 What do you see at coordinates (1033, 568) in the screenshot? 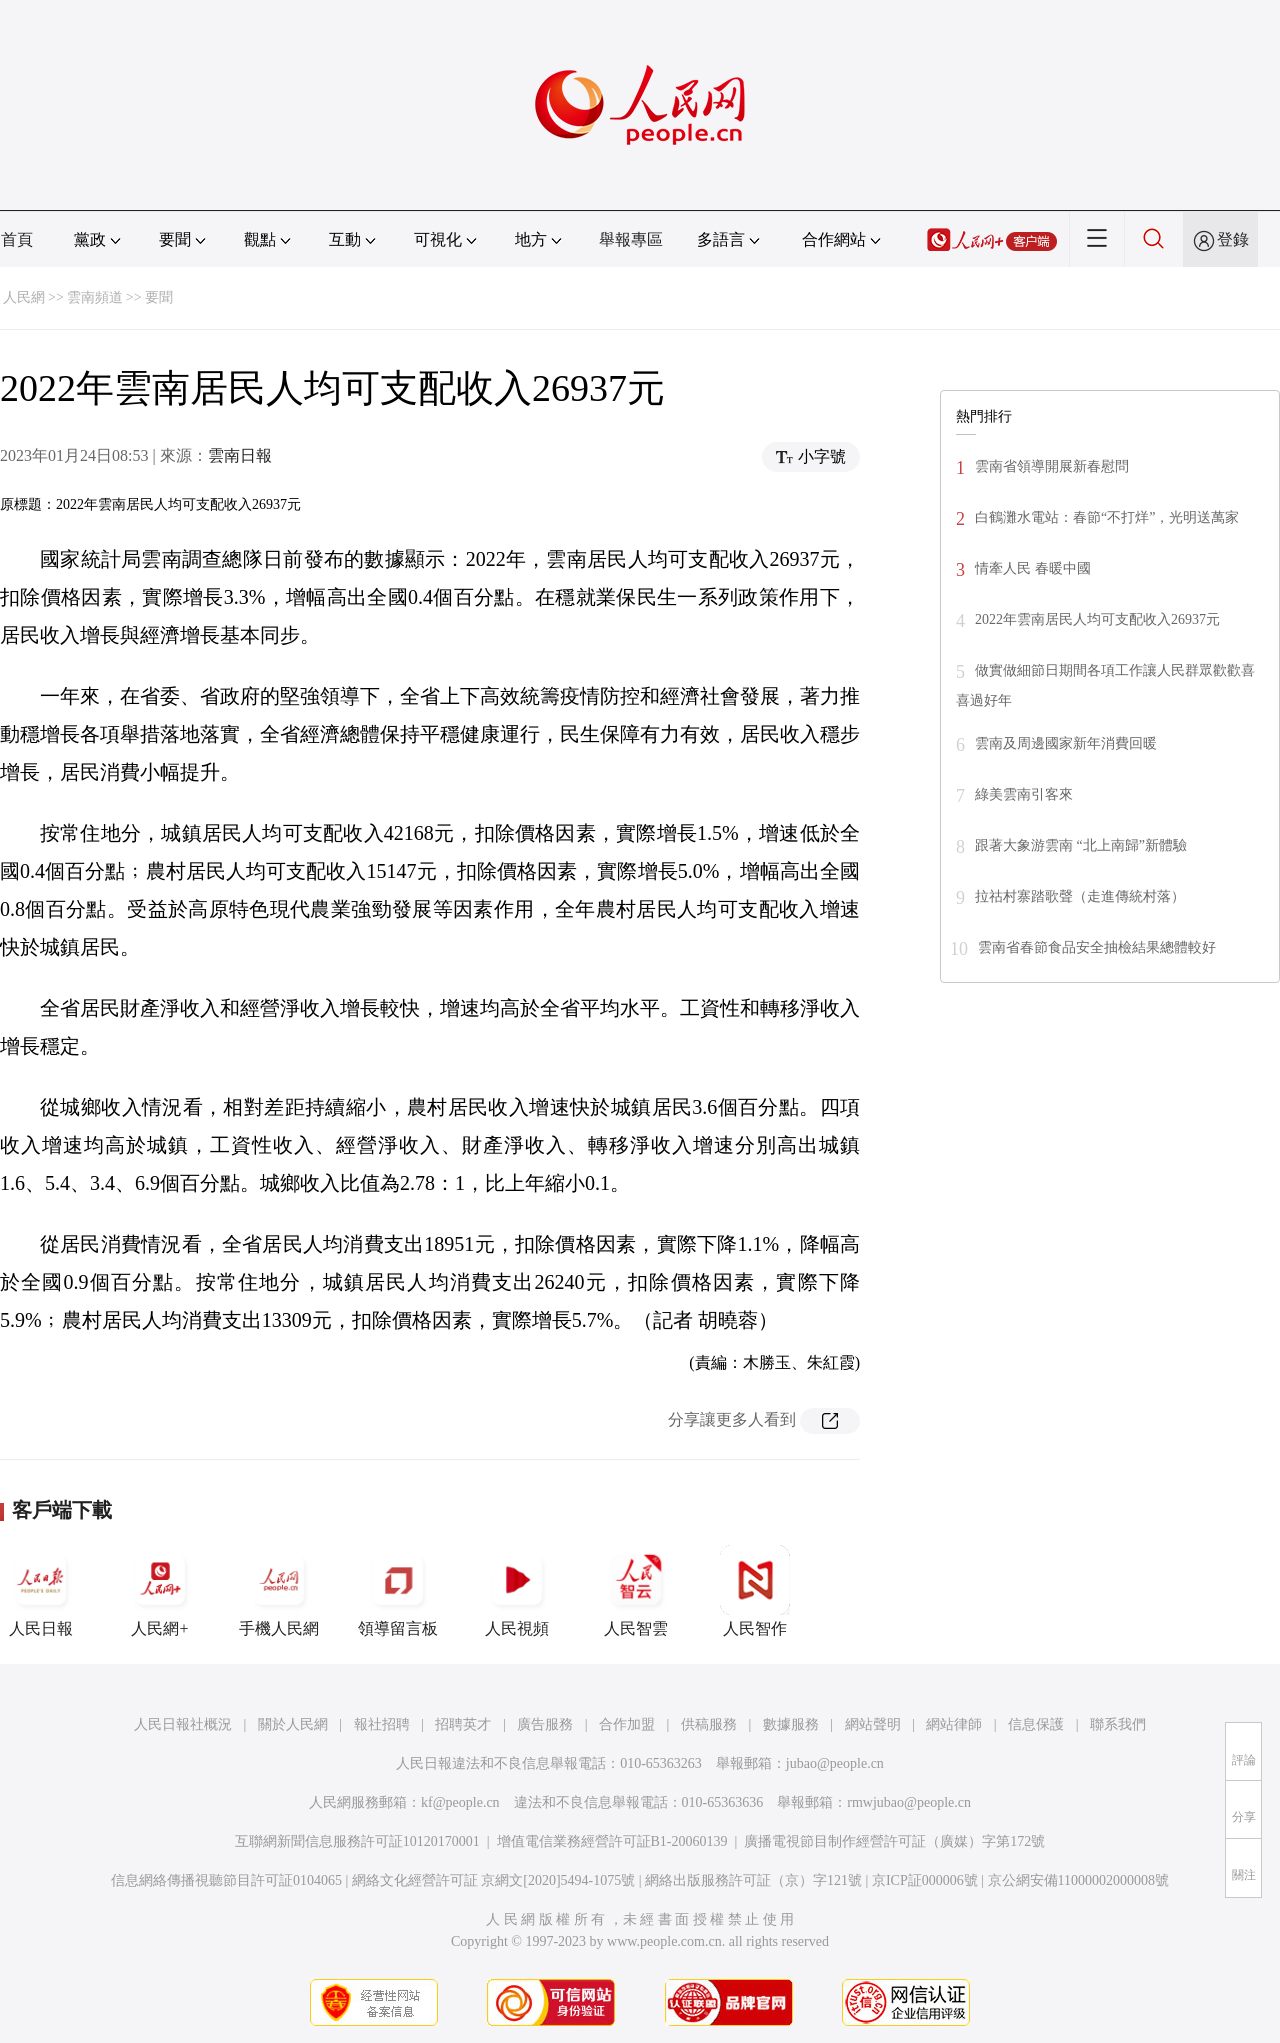
I see `情牽人民 春暖中國` at bounding box center [1033, 568].